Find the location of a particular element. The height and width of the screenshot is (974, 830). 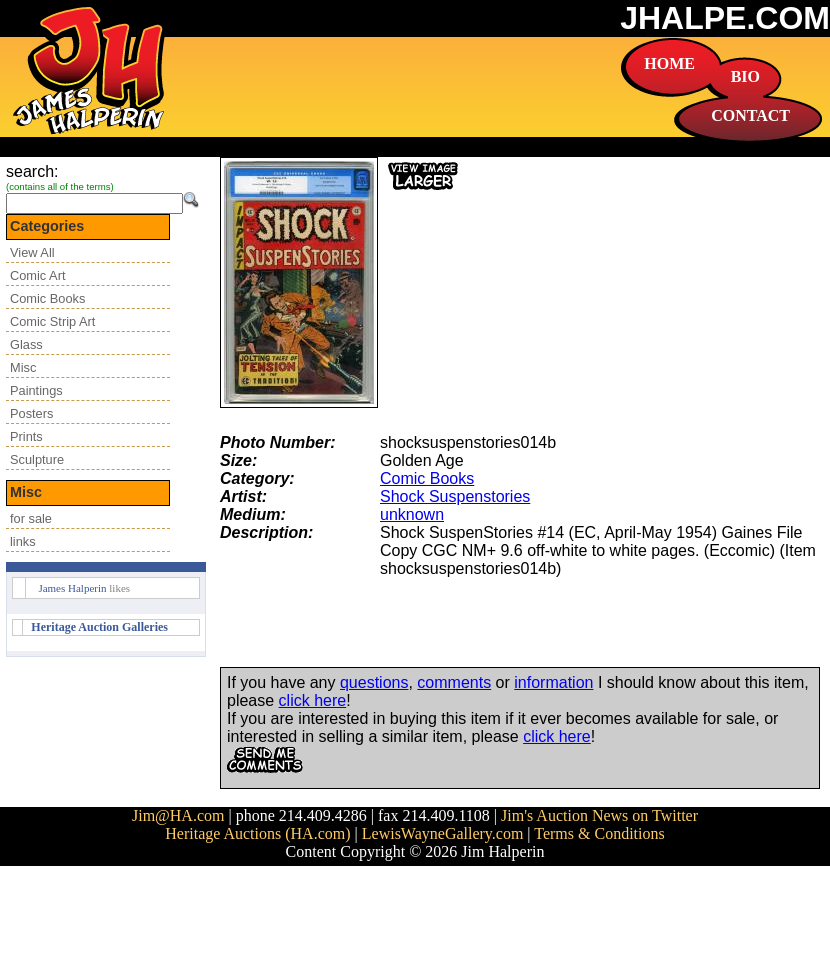

Comic Books is located at coordinates (47, 298).